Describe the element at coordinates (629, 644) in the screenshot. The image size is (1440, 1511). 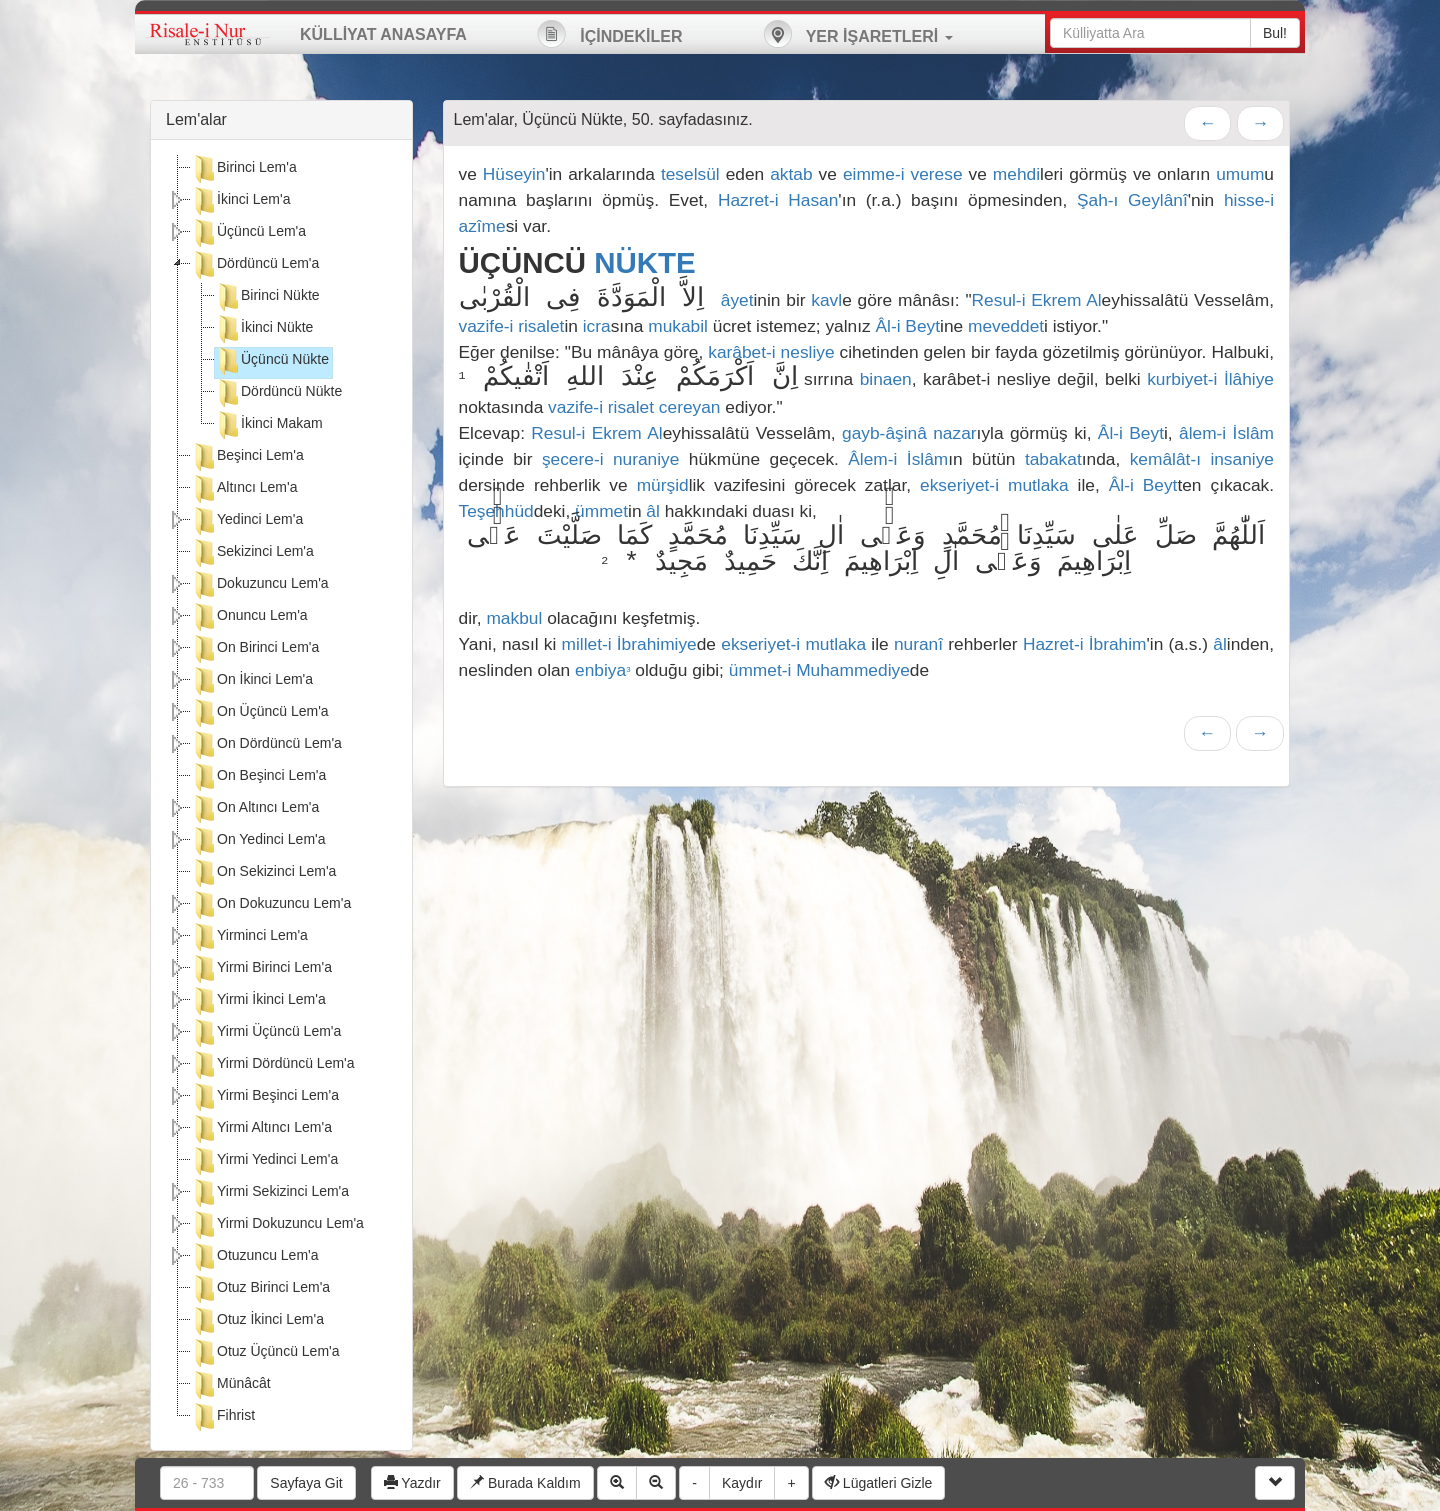
I see `millet-i İbrahimiye` at that location.